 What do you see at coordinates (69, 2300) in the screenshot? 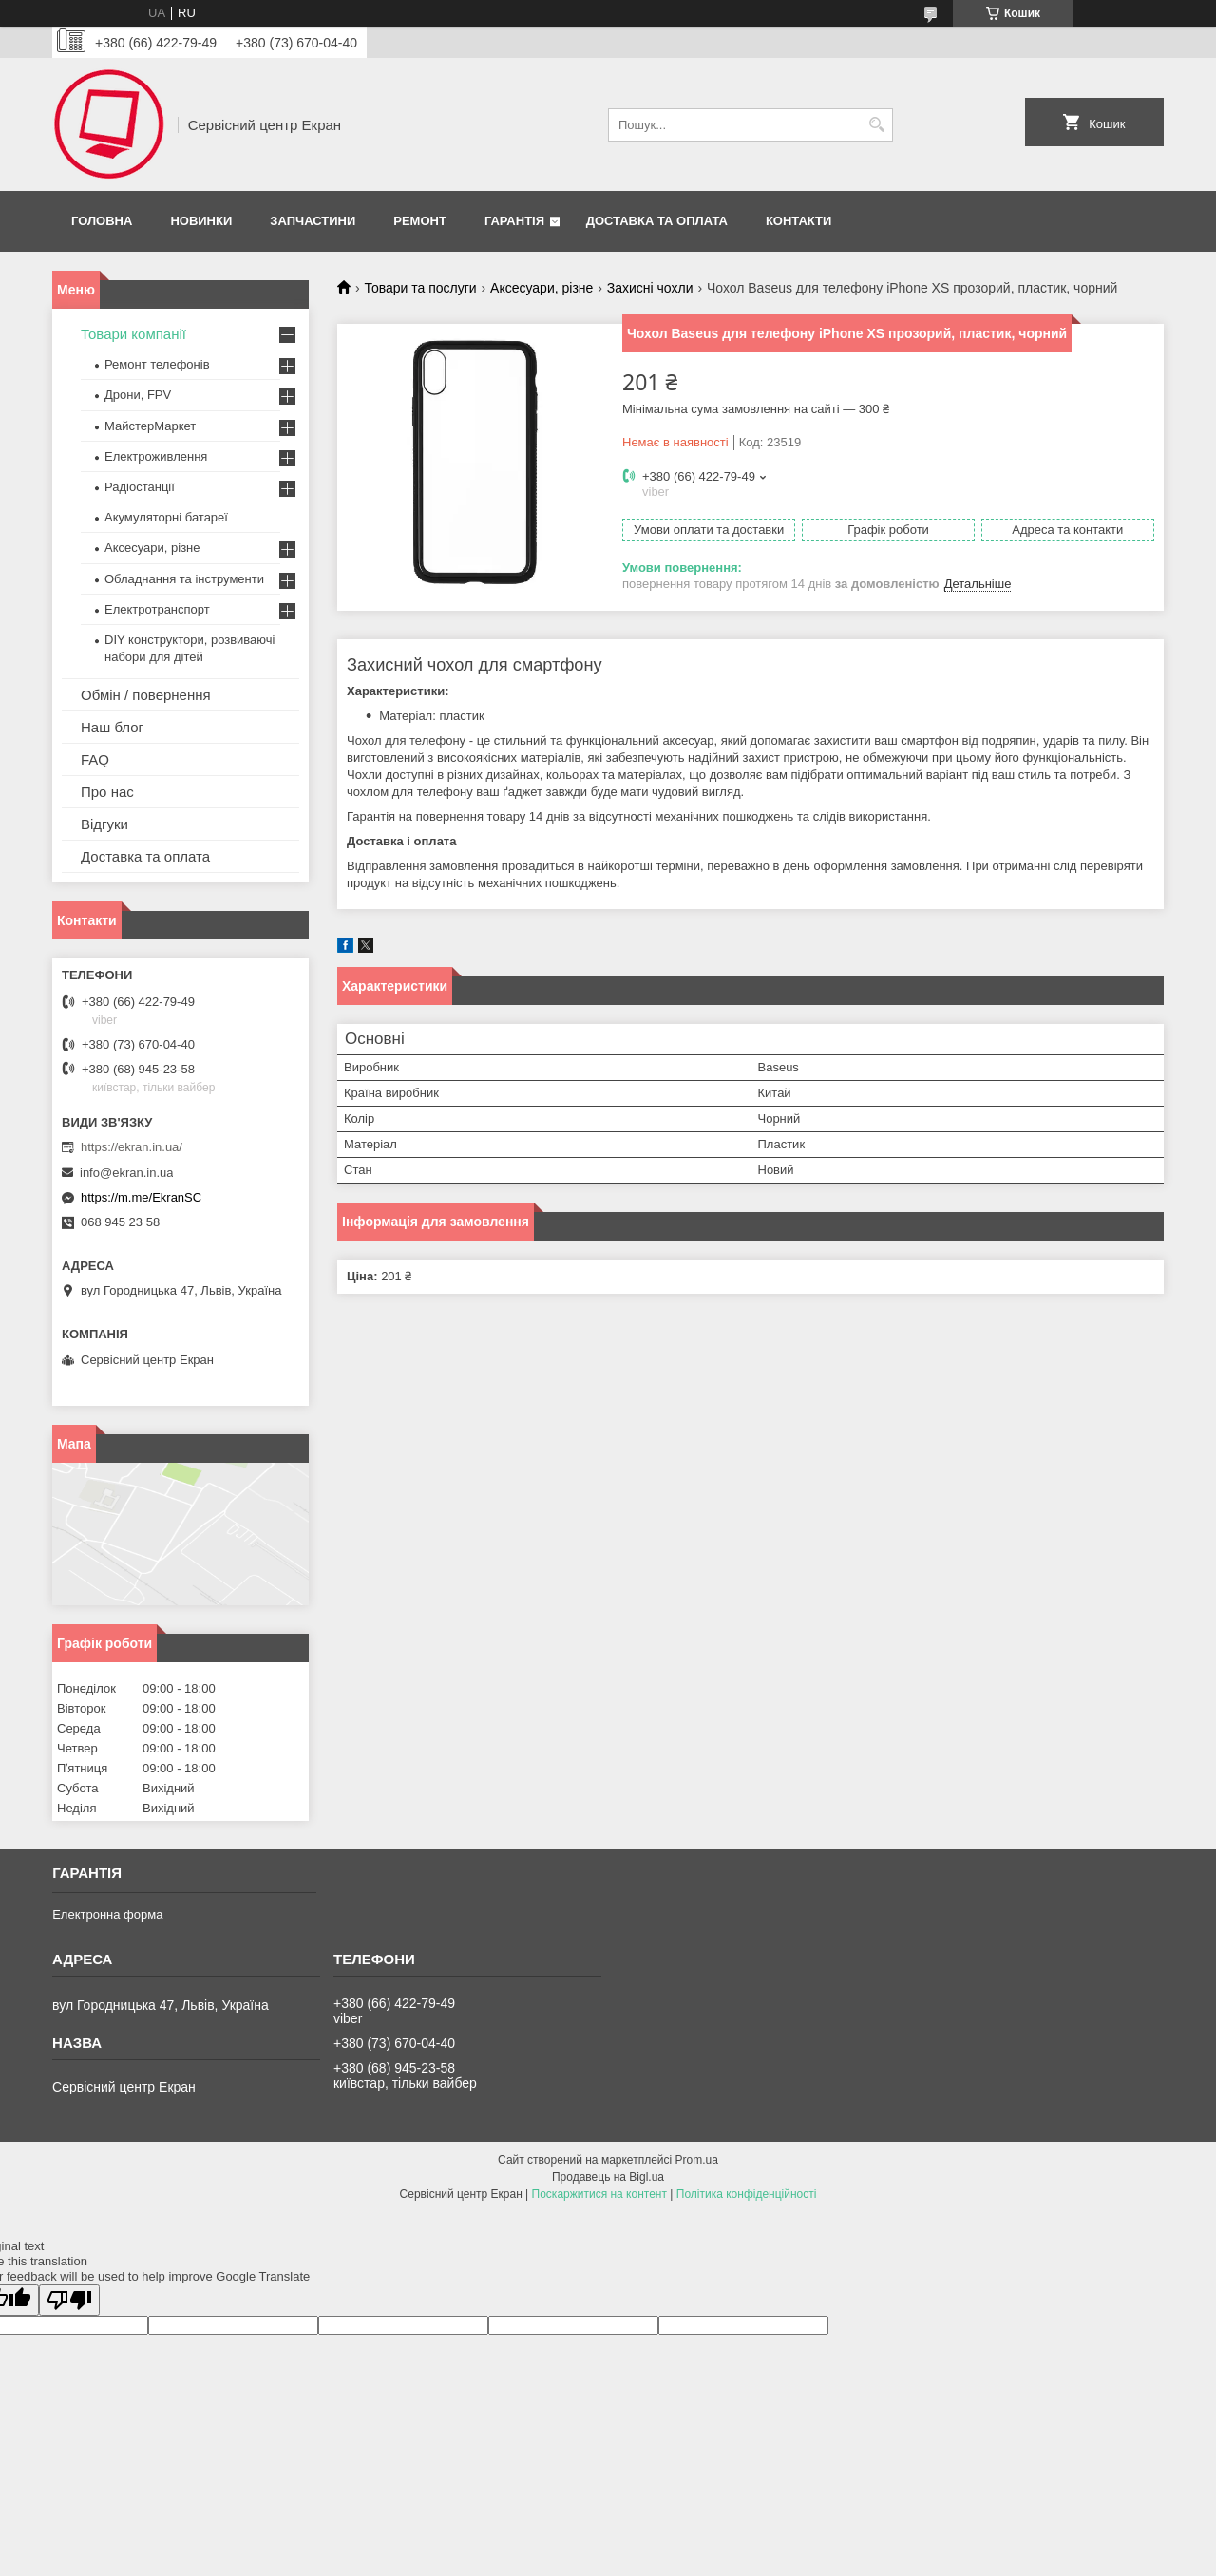
I see `[Poor translation]` at bounding box center [69, 2300].